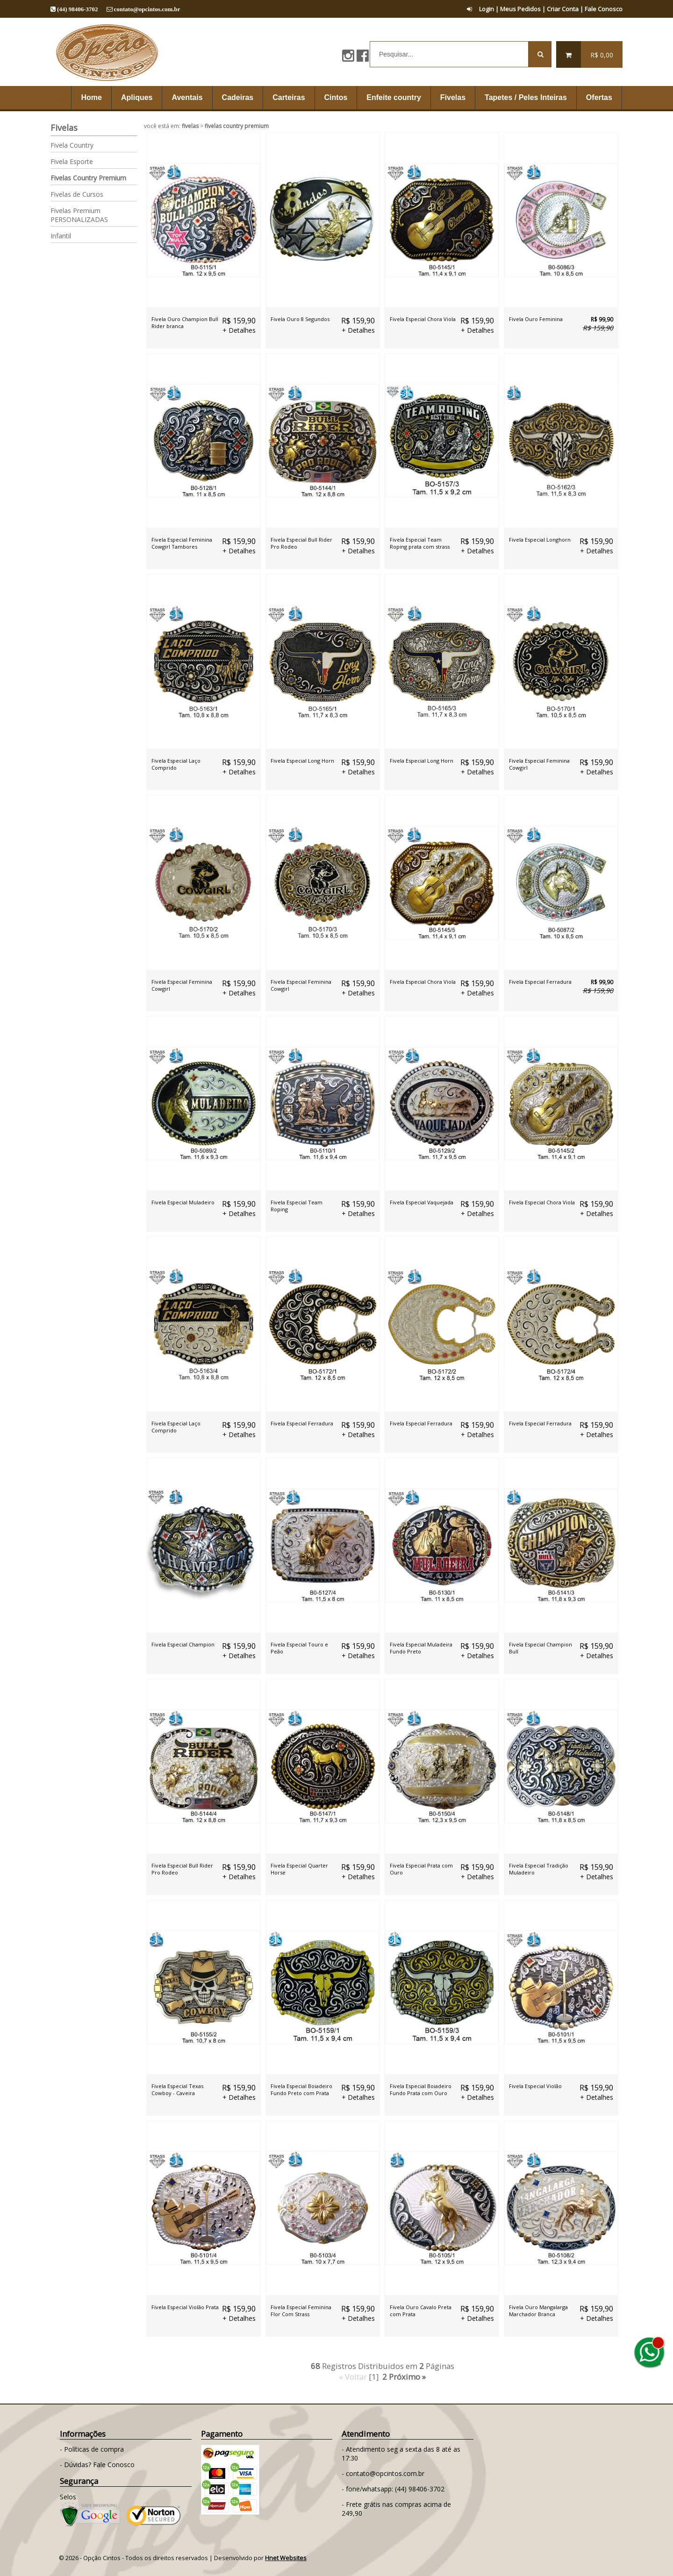  Describe the element at coordinates (60, 235) in the screenshot. I see `Infantil` at that location.